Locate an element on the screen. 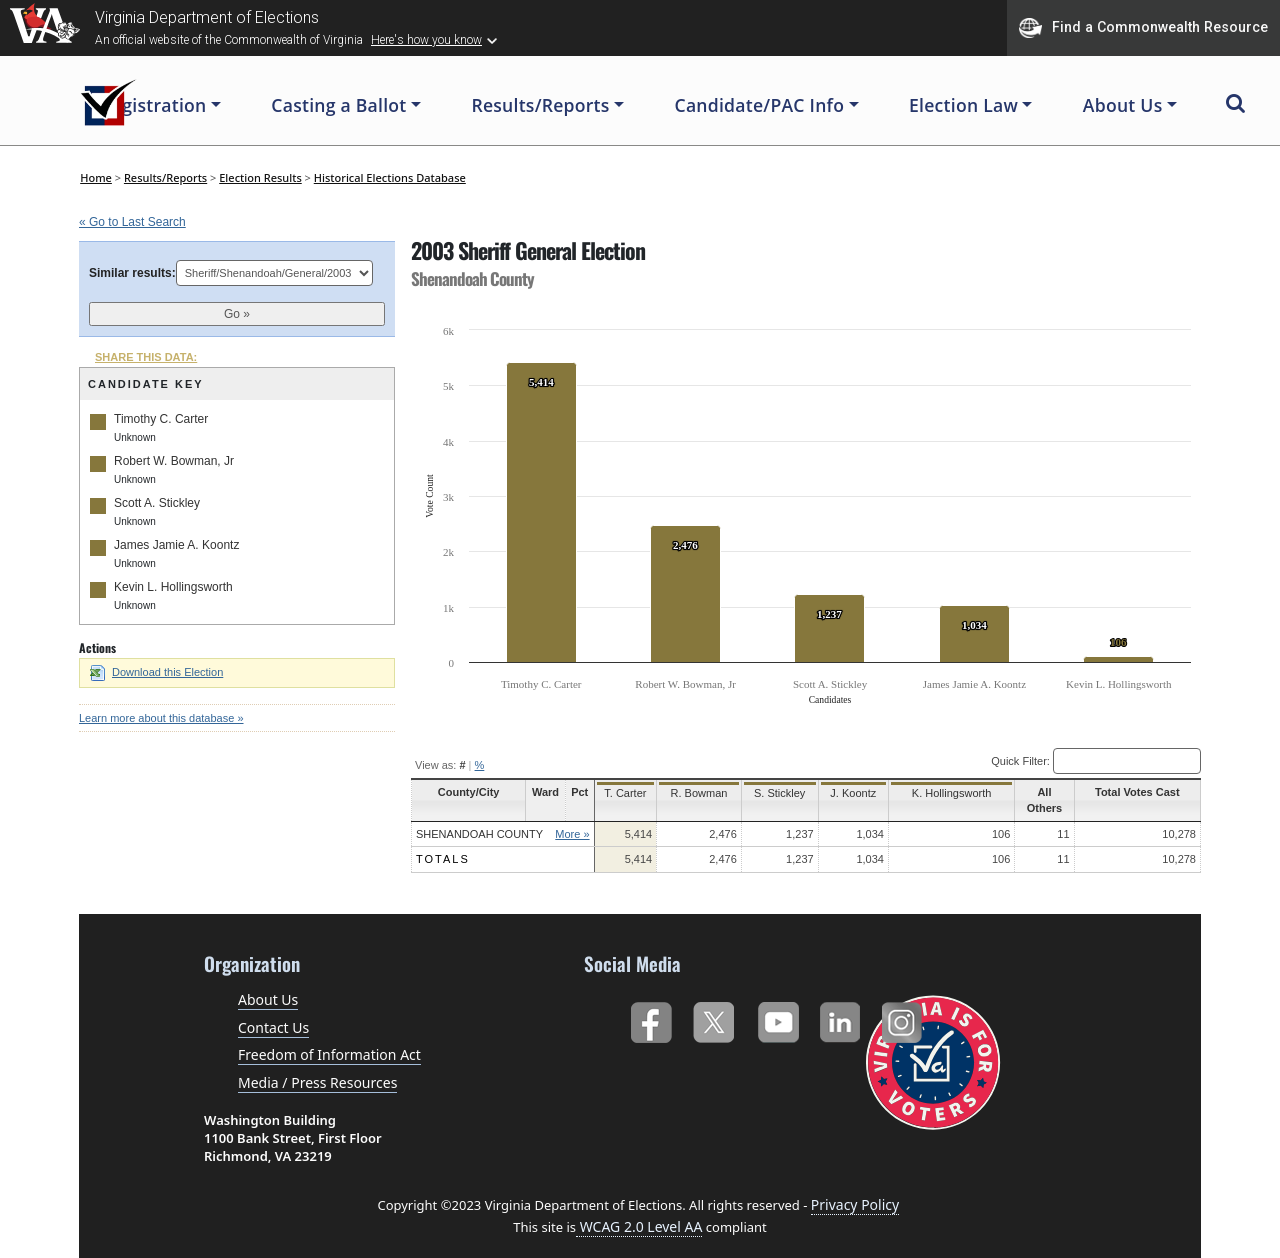  About Us [button] is located at coordinates (1123, 105).